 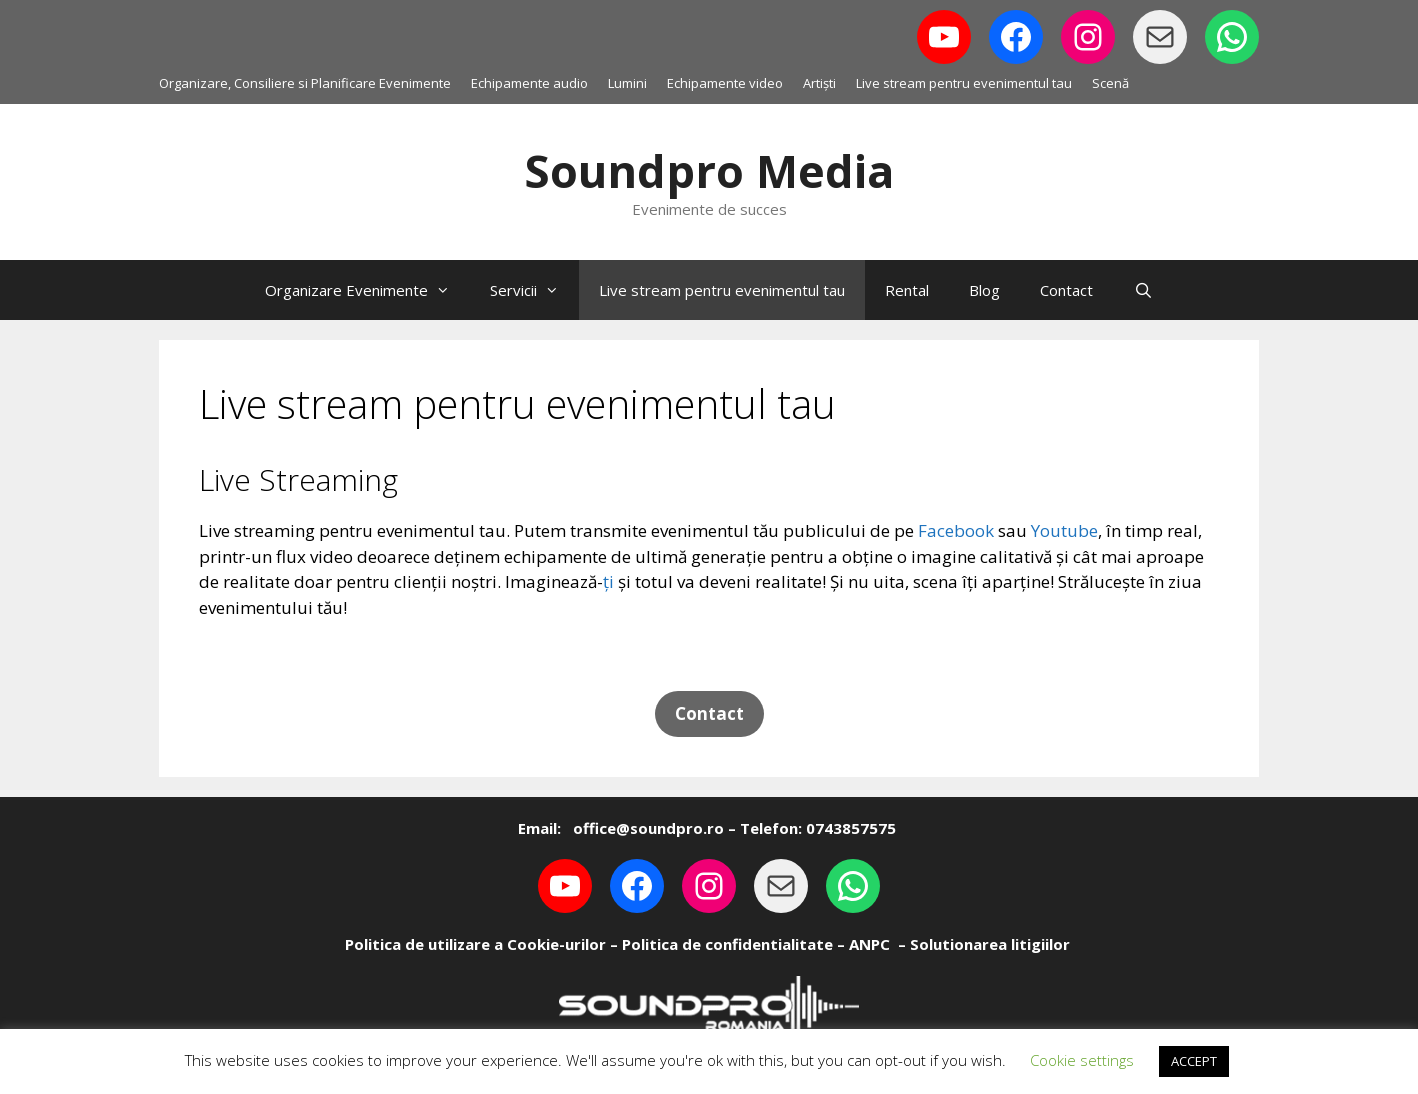 What do you see at coordinates (1064, 530) in the screenshot?
I see `Youtube` at bounding box center [1064, 530].